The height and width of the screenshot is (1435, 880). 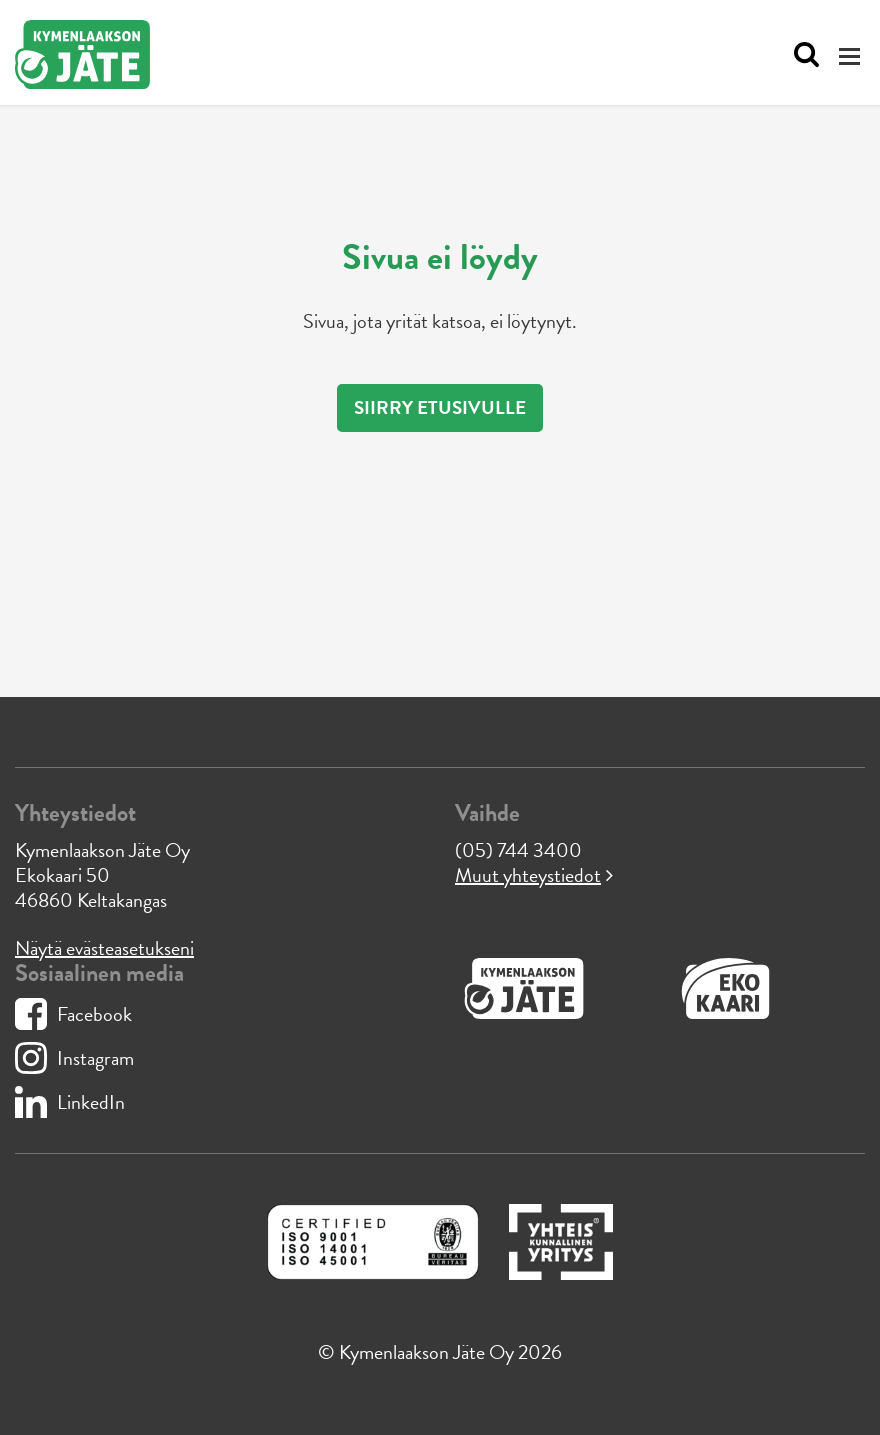 What do you see at coordinates (73, 1014) in the screenshot?
I see `Facebook` at bounding box center [73, 1014].